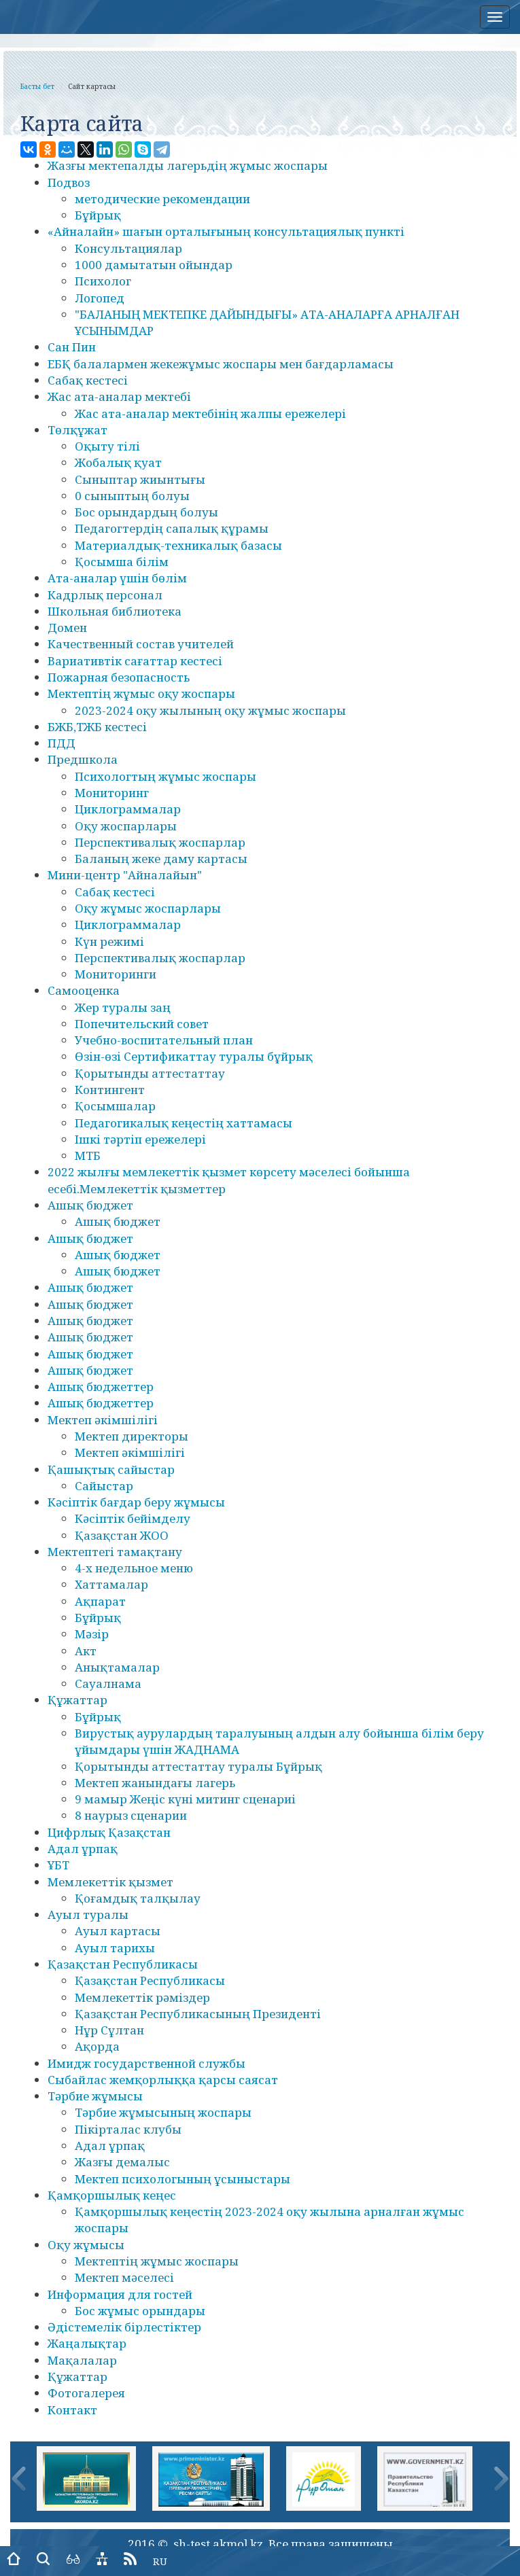  Describe the element at coordinates (153, 264) in the screenshot. I see `1000 дамытатын ойындар` at that location.